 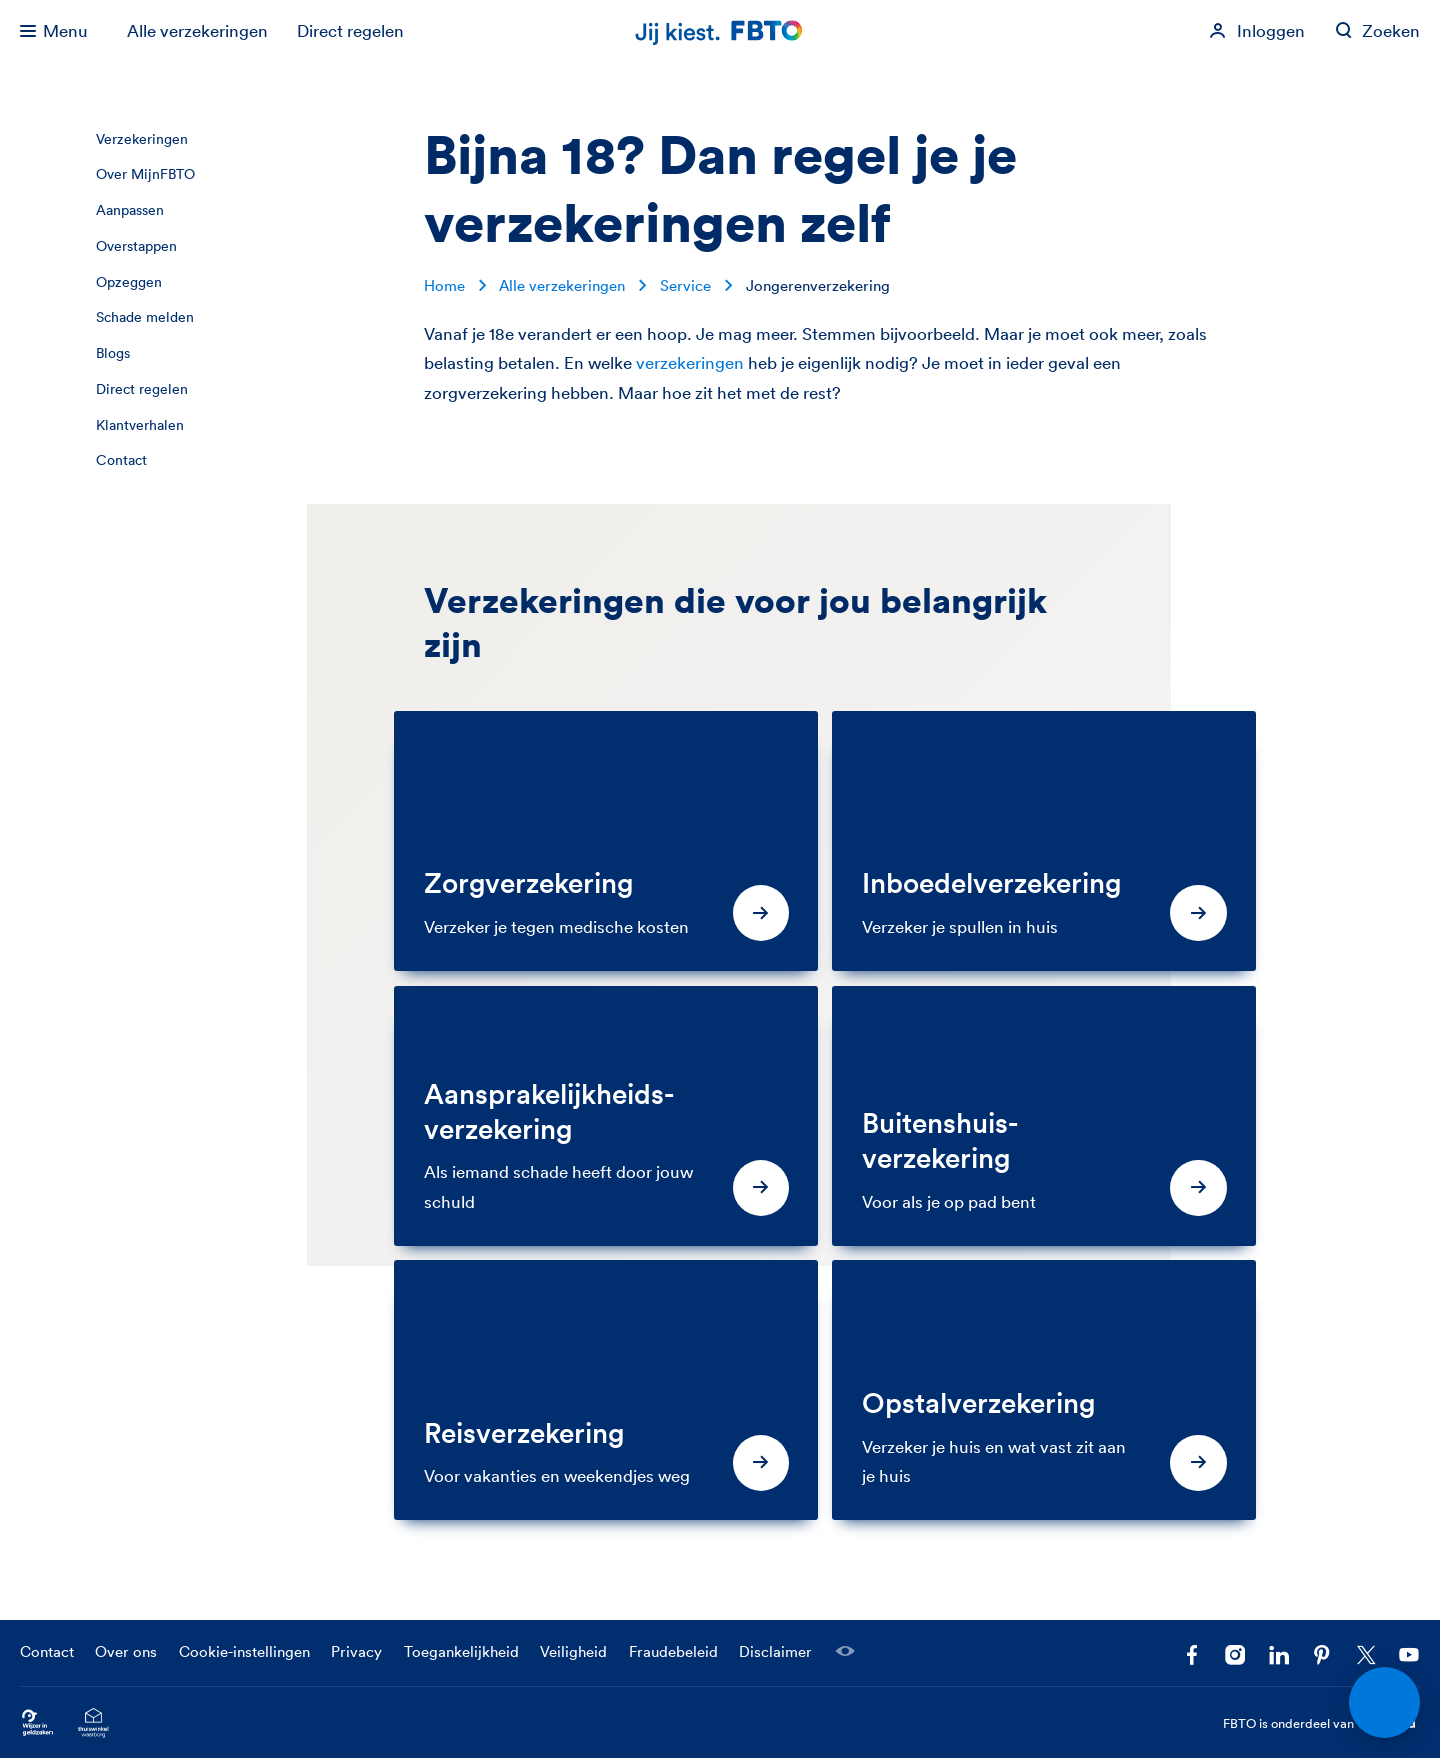 What do you see at coordinates (136, 246) in the screenshot?
I see `Overstappen` at bounding box center [136, 246].